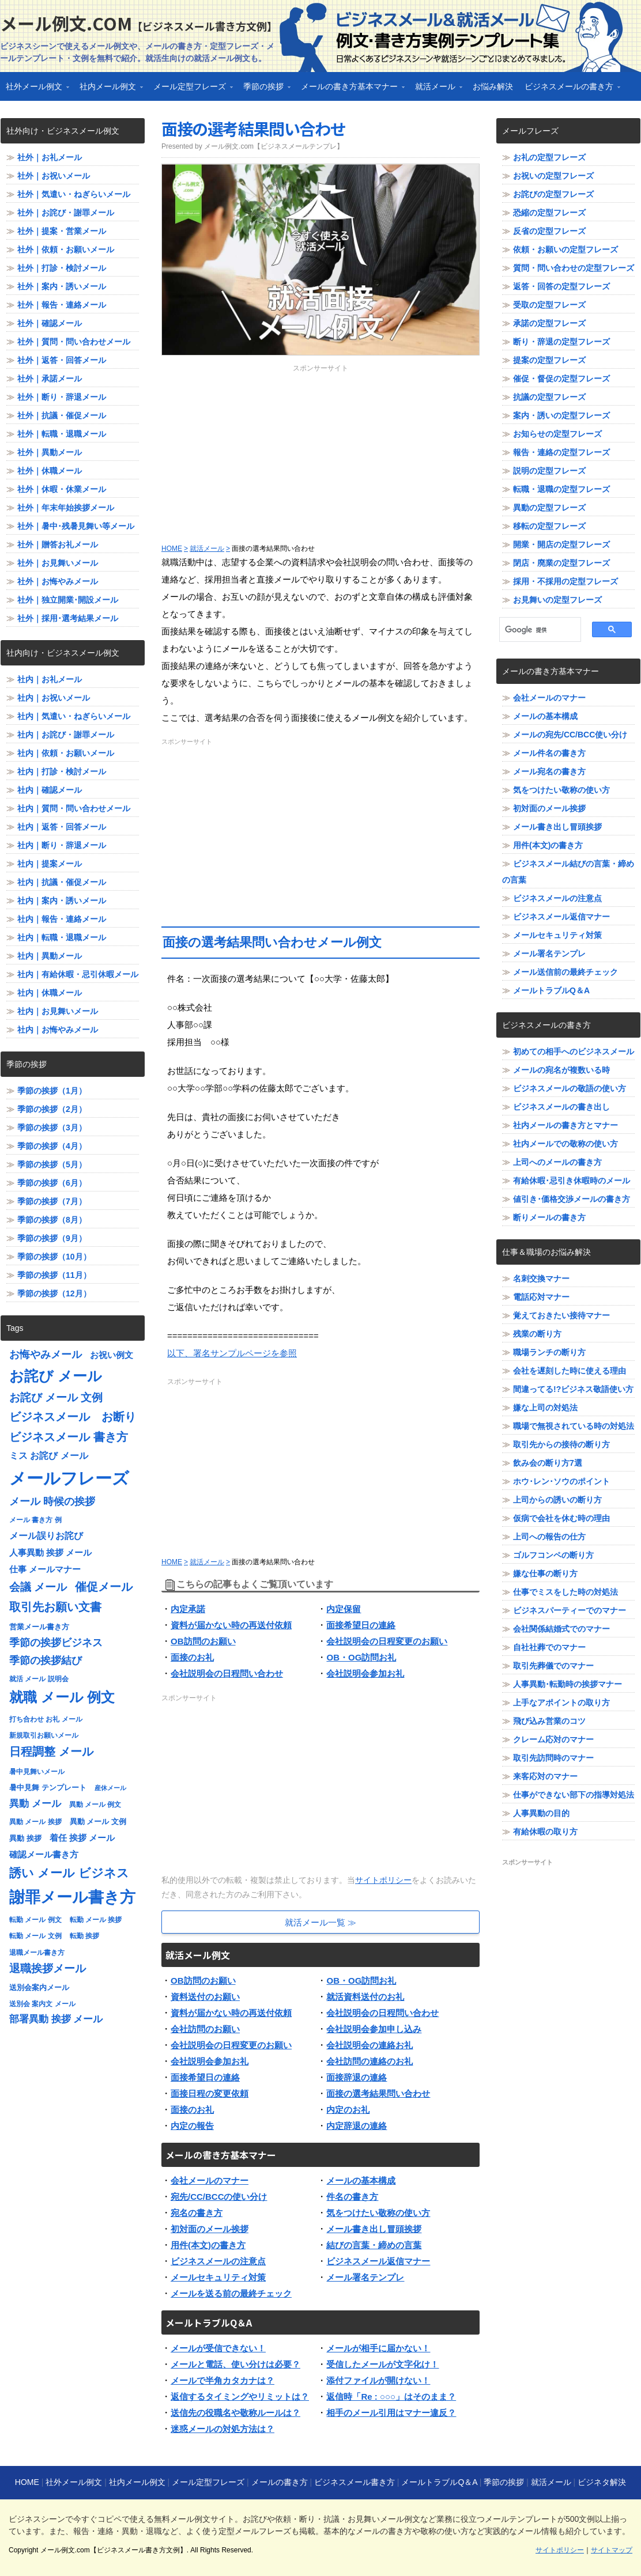  I want to click on 着任 挨拶 メール [着任 挨拶 メール (9個の項目)], so click(82, 1838).